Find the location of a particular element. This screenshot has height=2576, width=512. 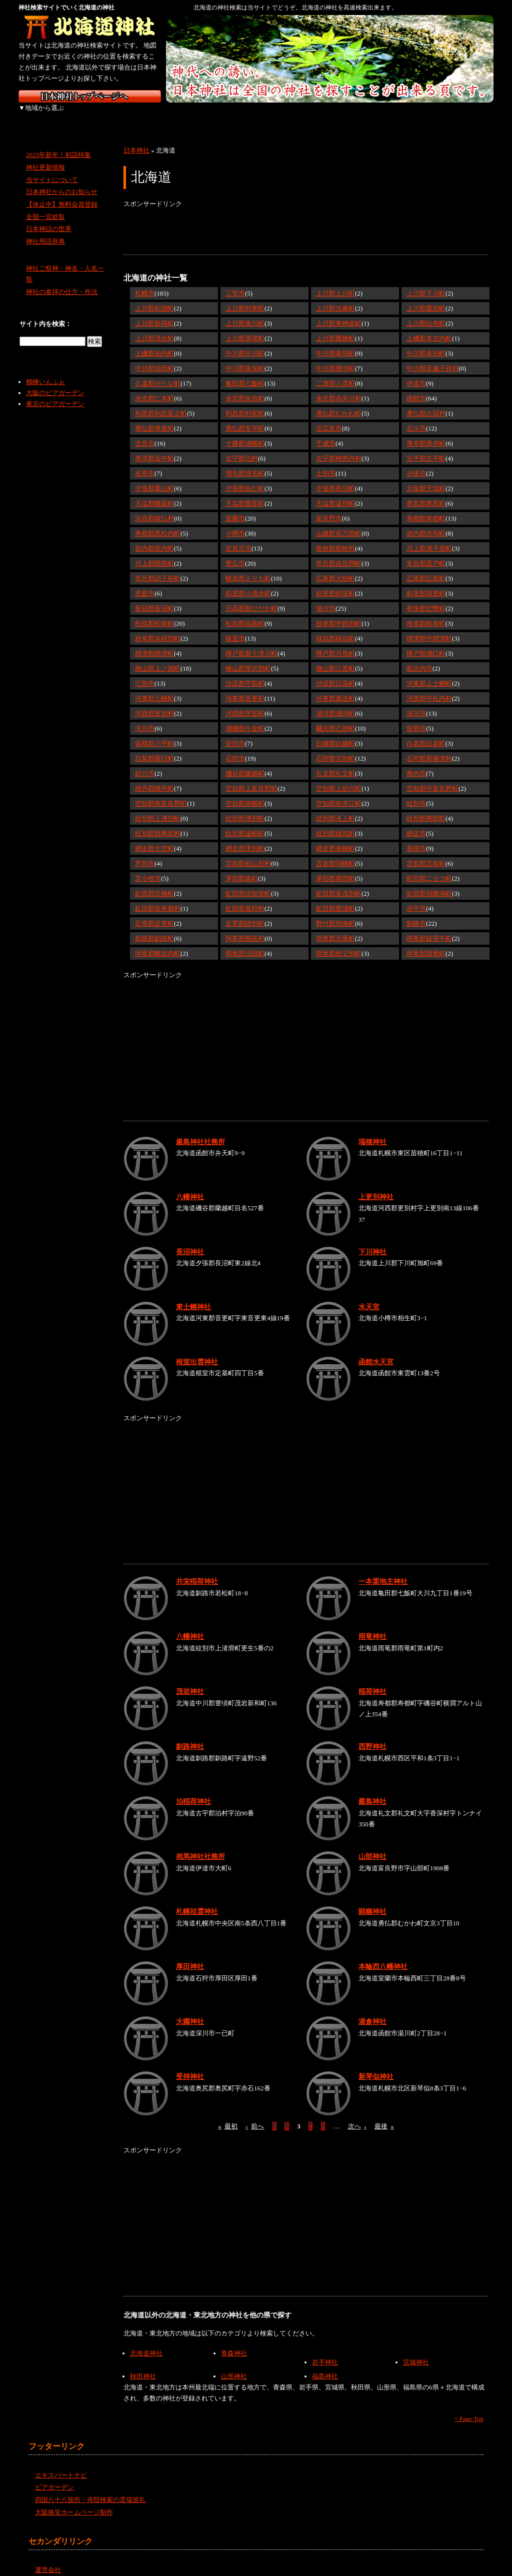

虻田郡ニセコ町 is located at coordinates (429, 867).